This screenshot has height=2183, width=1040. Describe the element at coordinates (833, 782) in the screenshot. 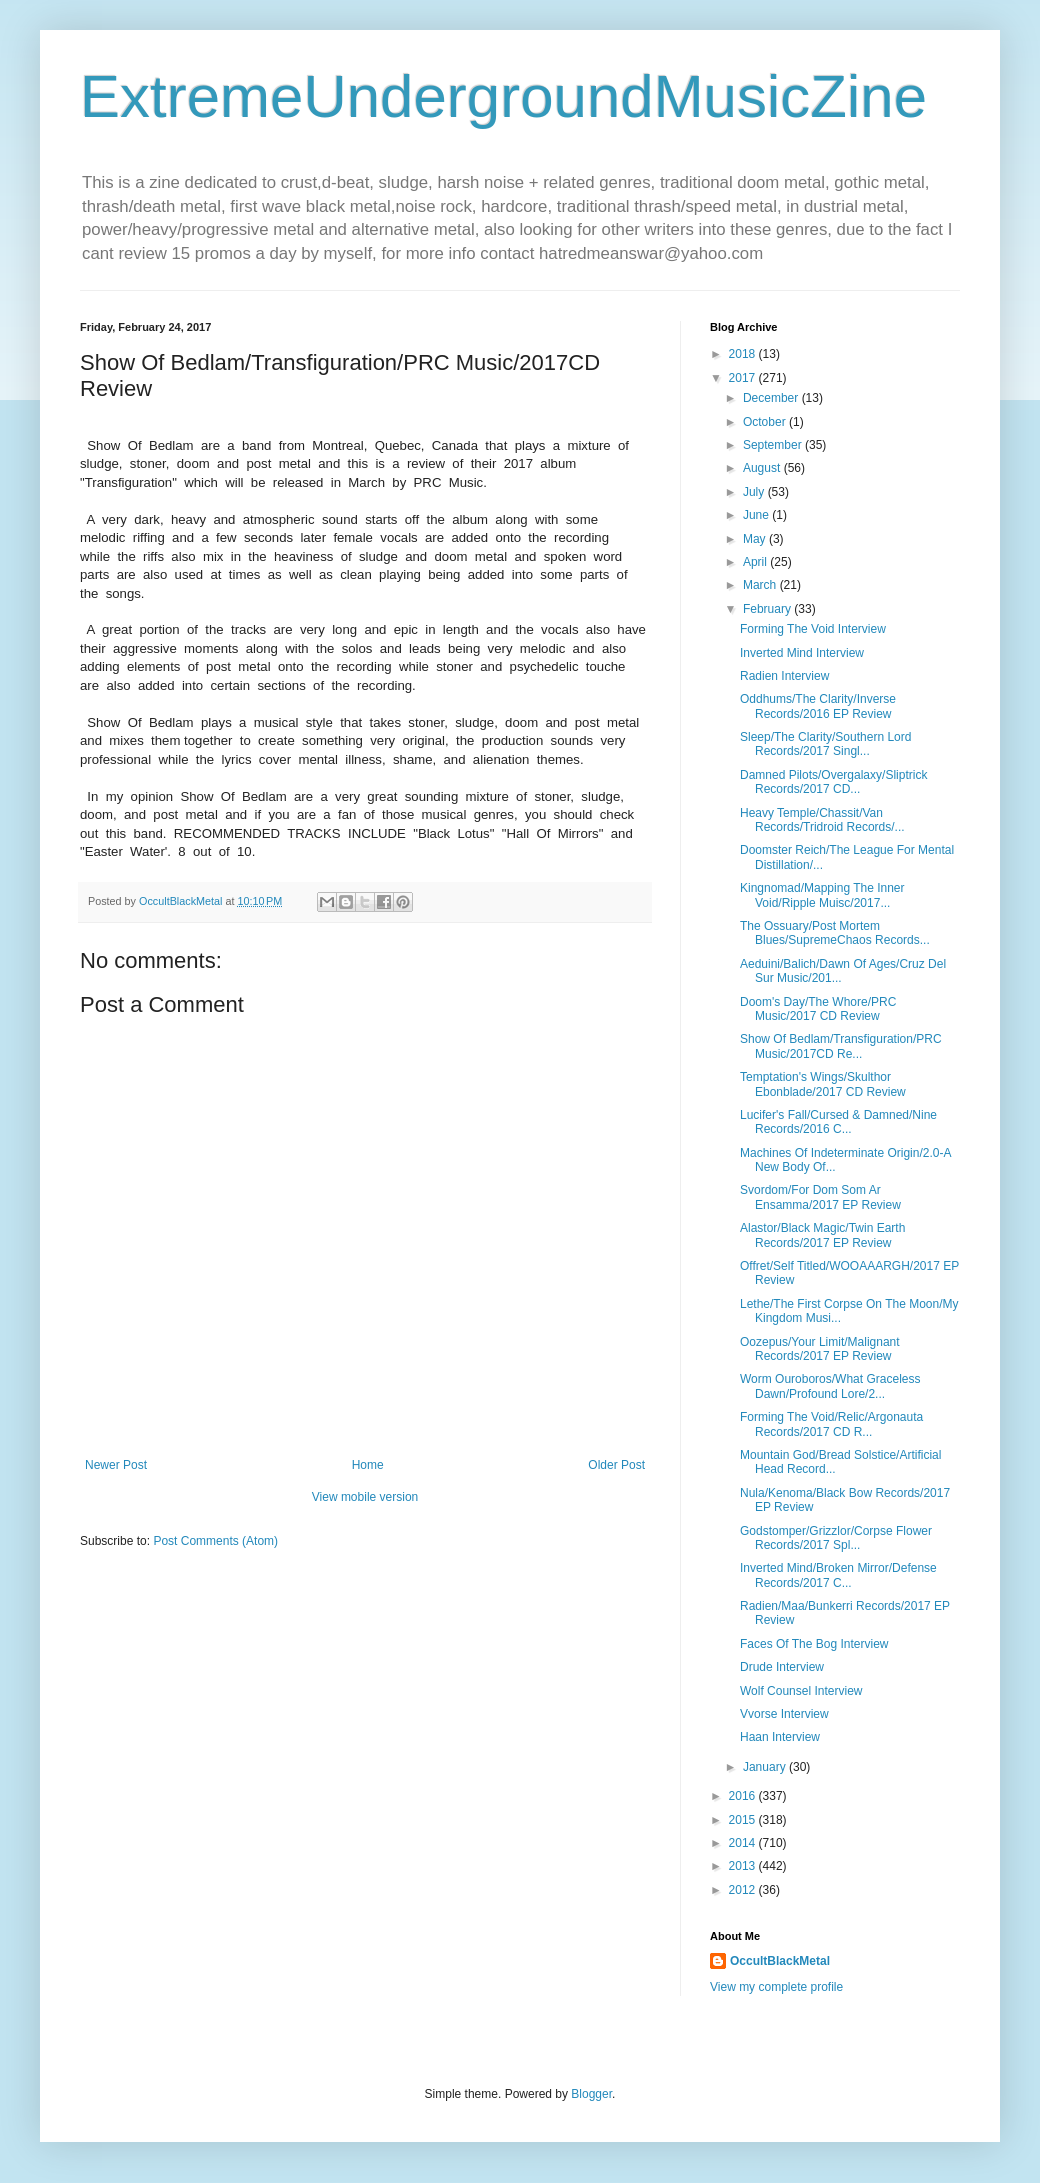

I see `Damned Pilots/Overgalaxy/Sliptrick Records/2017 CD...` at that location.